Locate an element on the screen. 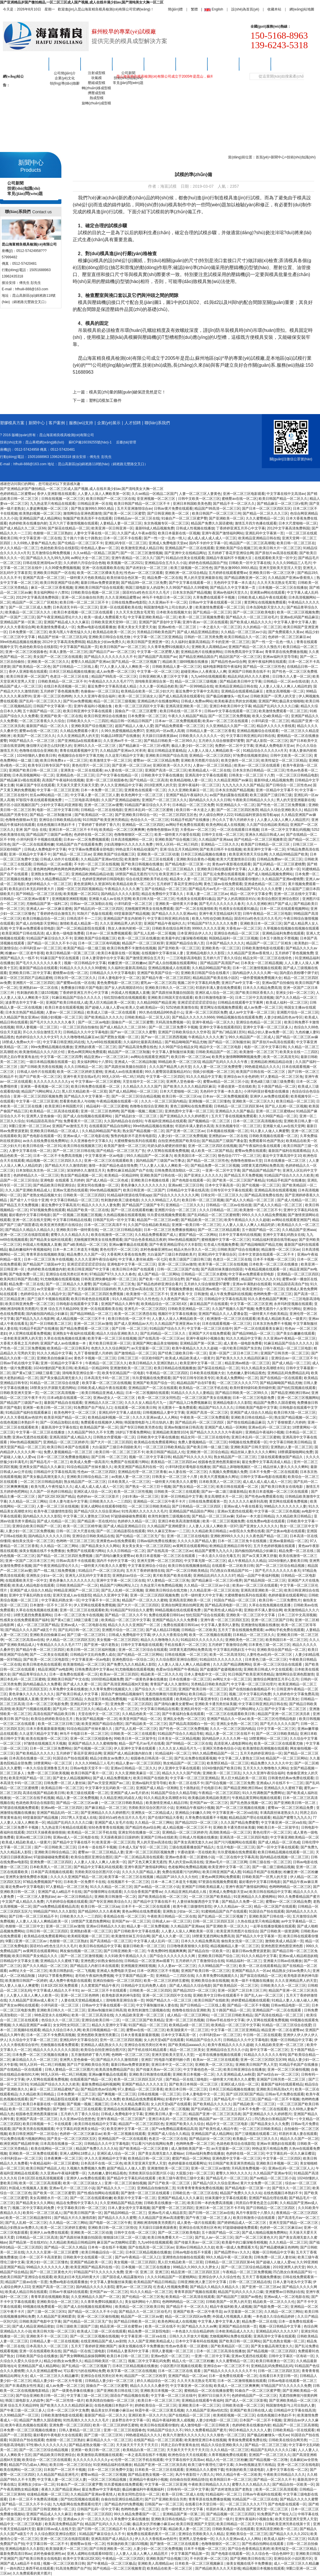 The image size is (320, 2576). 最新国产精品自在线观看 is located at coordinates (38, 968).